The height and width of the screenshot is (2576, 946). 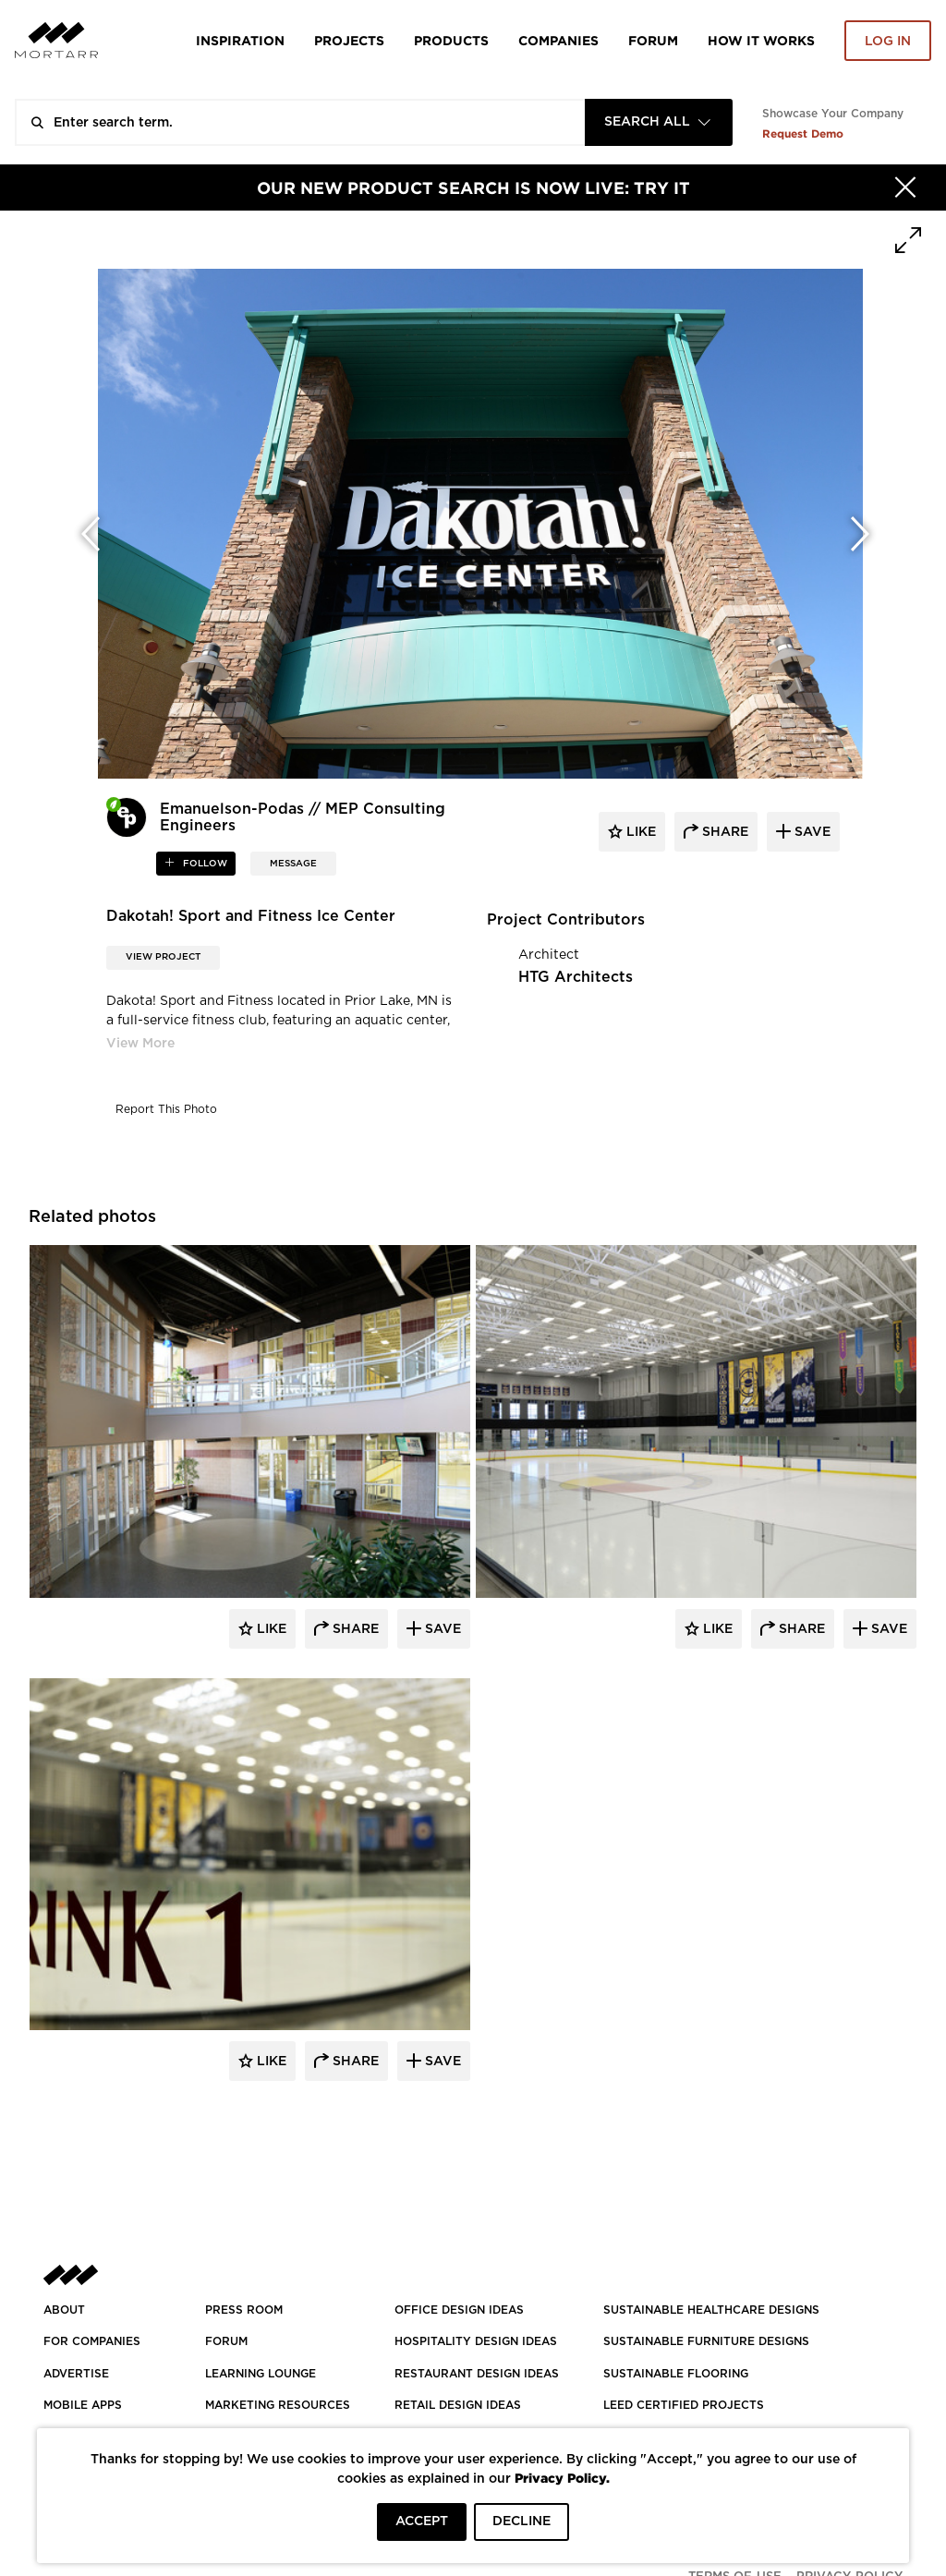 What do you see at coordinates (166, 1109) in the screenshot?
I see `Report This Photo` at bounding box center [166, 1109].